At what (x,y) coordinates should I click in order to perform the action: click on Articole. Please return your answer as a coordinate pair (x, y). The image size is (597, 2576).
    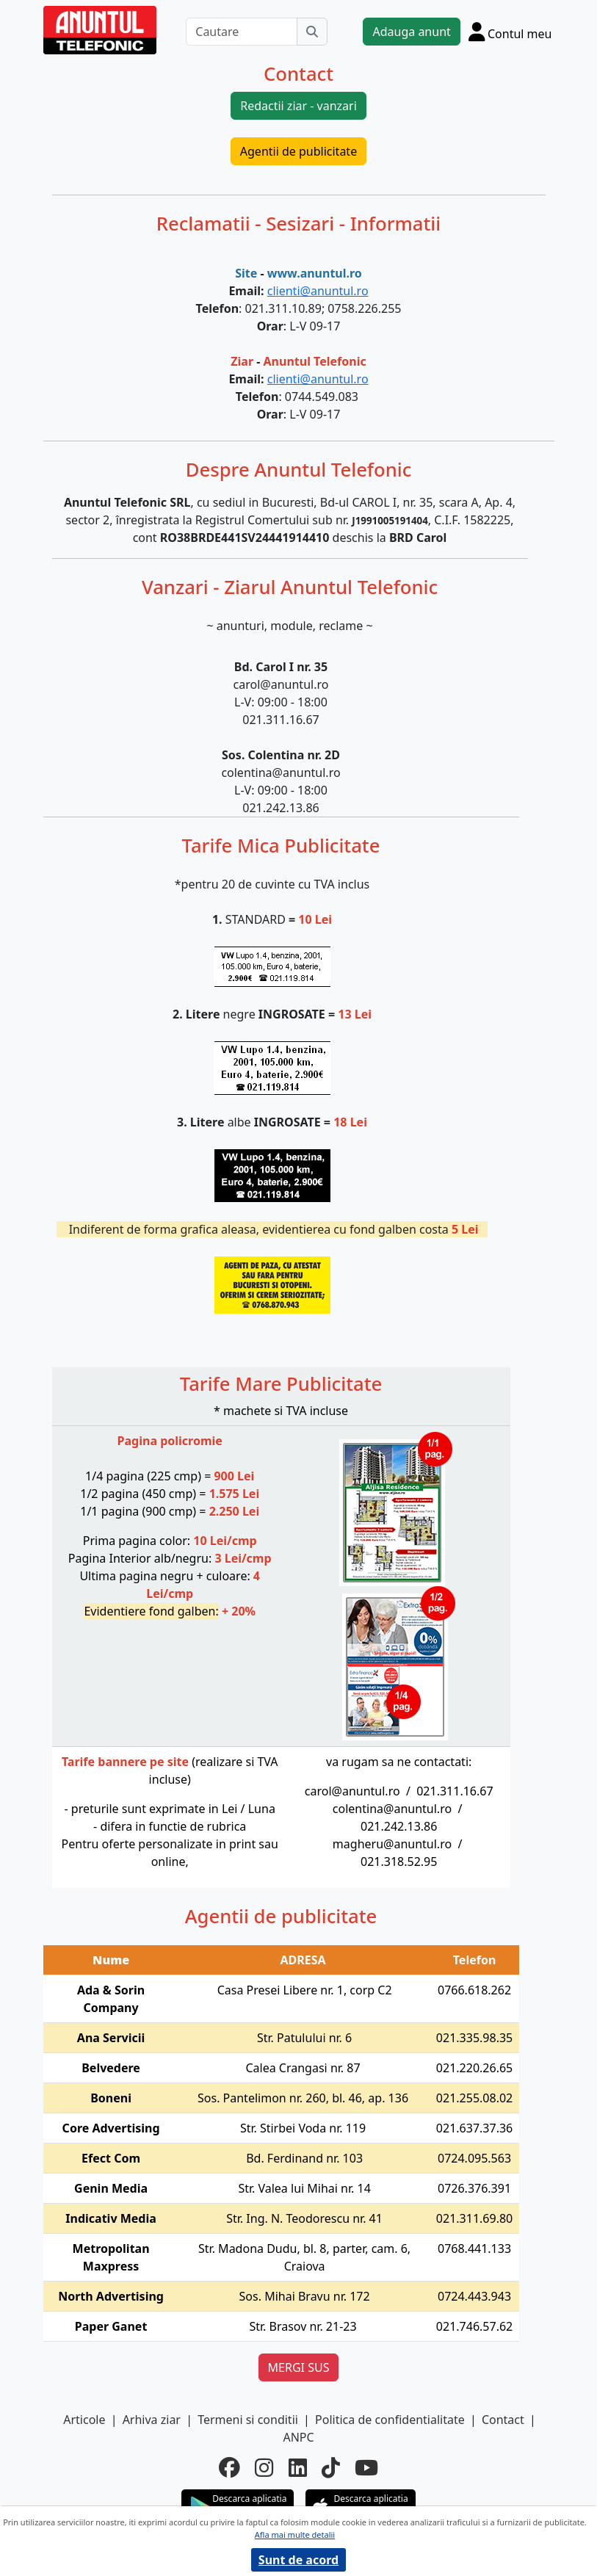
    Looking at the image, I should click on (84, 2420).